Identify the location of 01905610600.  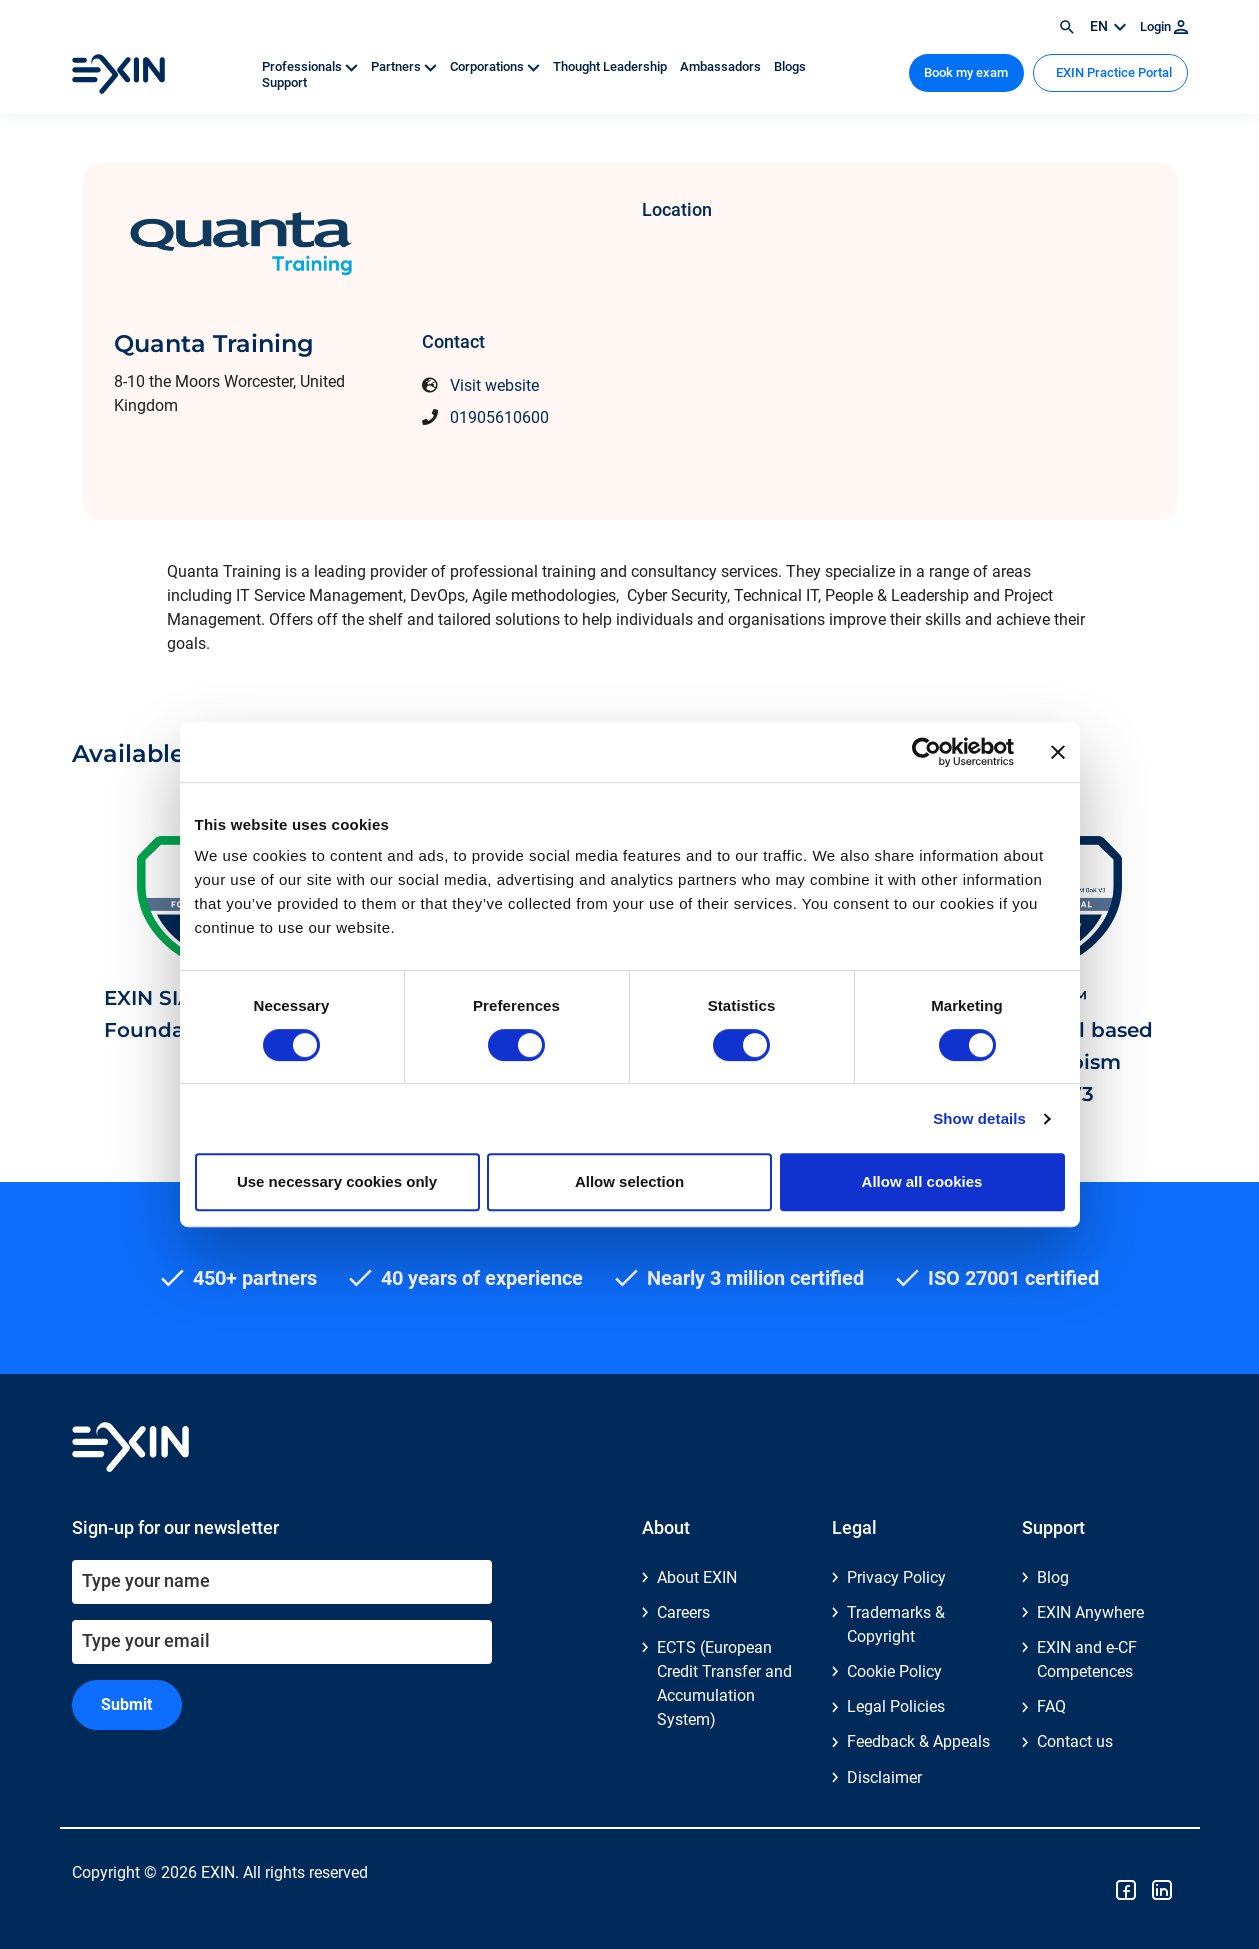
(499, 417).